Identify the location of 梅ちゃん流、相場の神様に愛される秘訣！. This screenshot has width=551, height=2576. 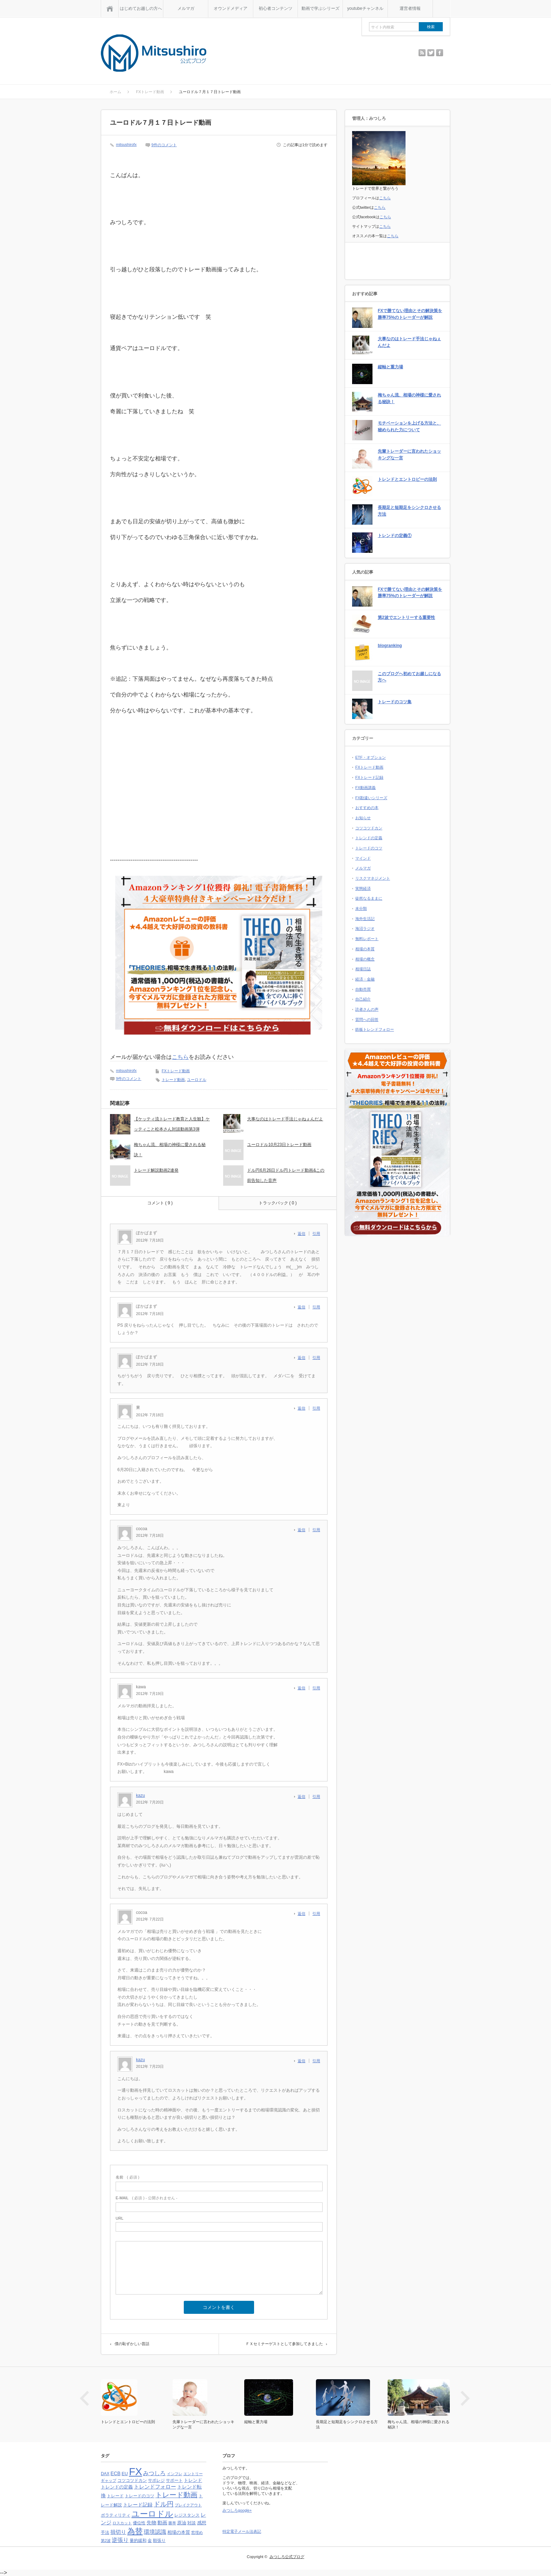
(170, 1149).